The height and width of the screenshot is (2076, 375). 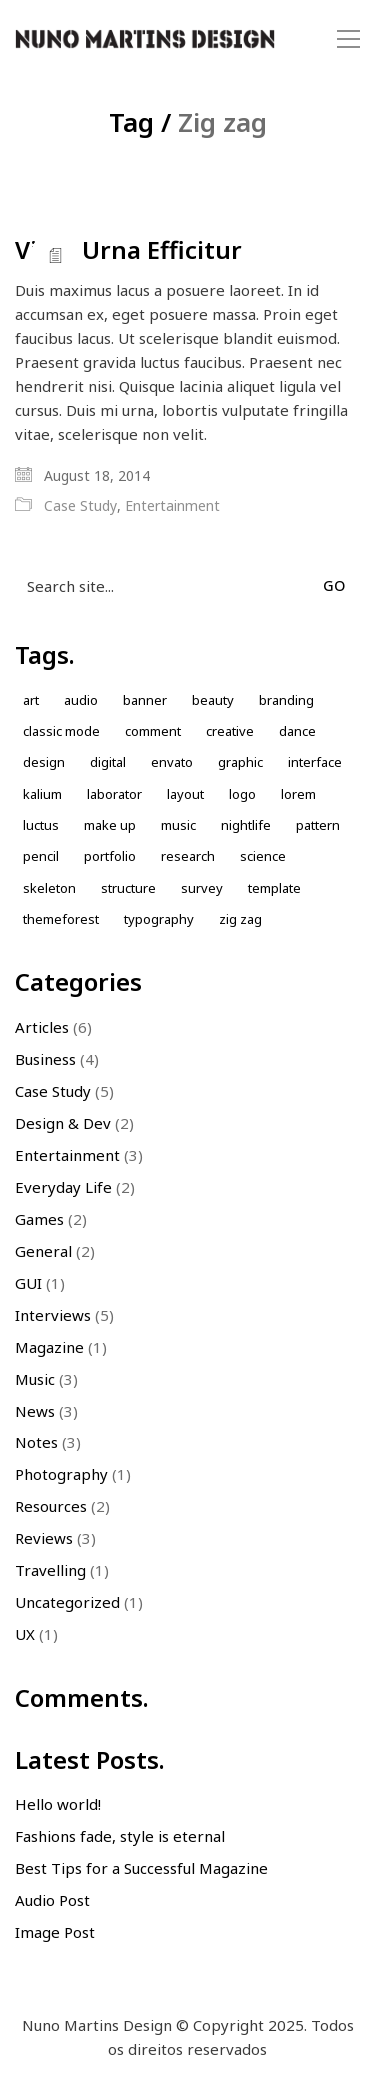 I want to click on Magazine, so click(x=49, y=1347).